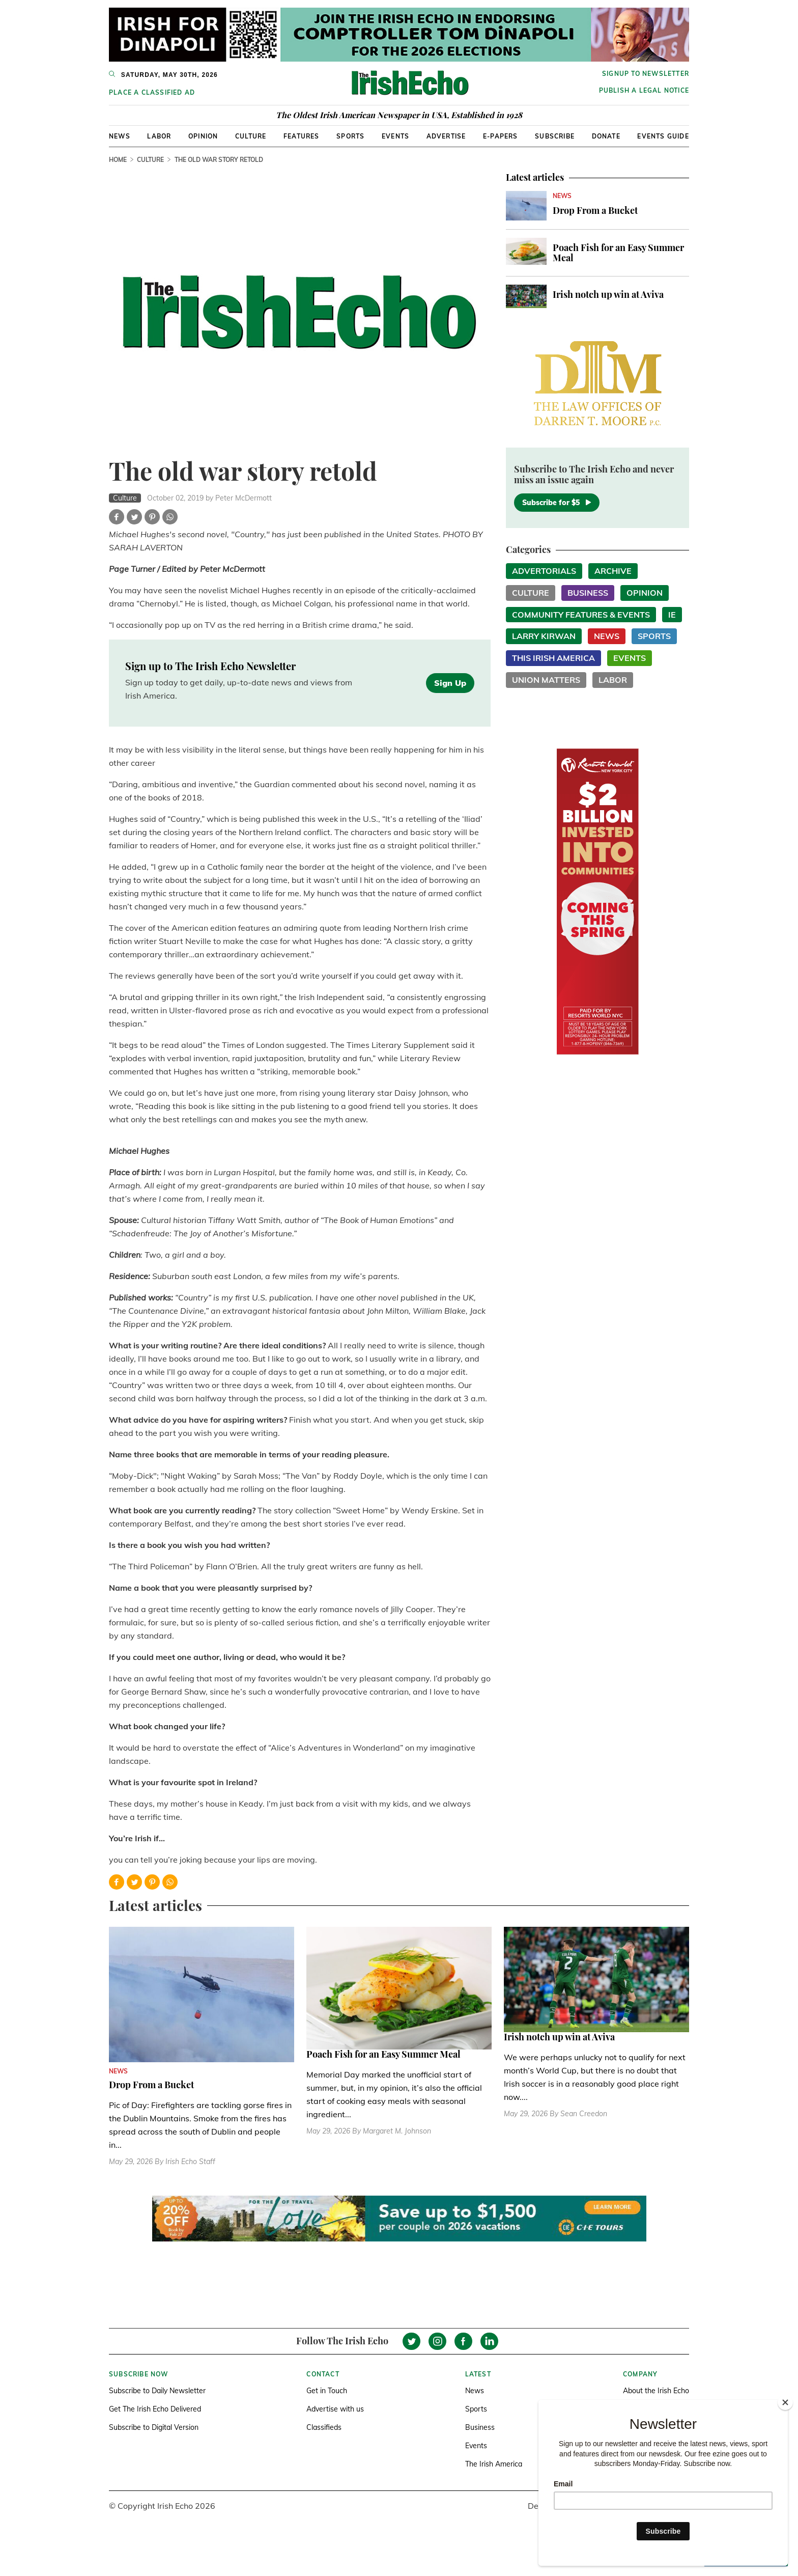 This screenshot has width=798, height=2576. I want to click on Get The Irish Echo Delivered, so click(155, 2409).